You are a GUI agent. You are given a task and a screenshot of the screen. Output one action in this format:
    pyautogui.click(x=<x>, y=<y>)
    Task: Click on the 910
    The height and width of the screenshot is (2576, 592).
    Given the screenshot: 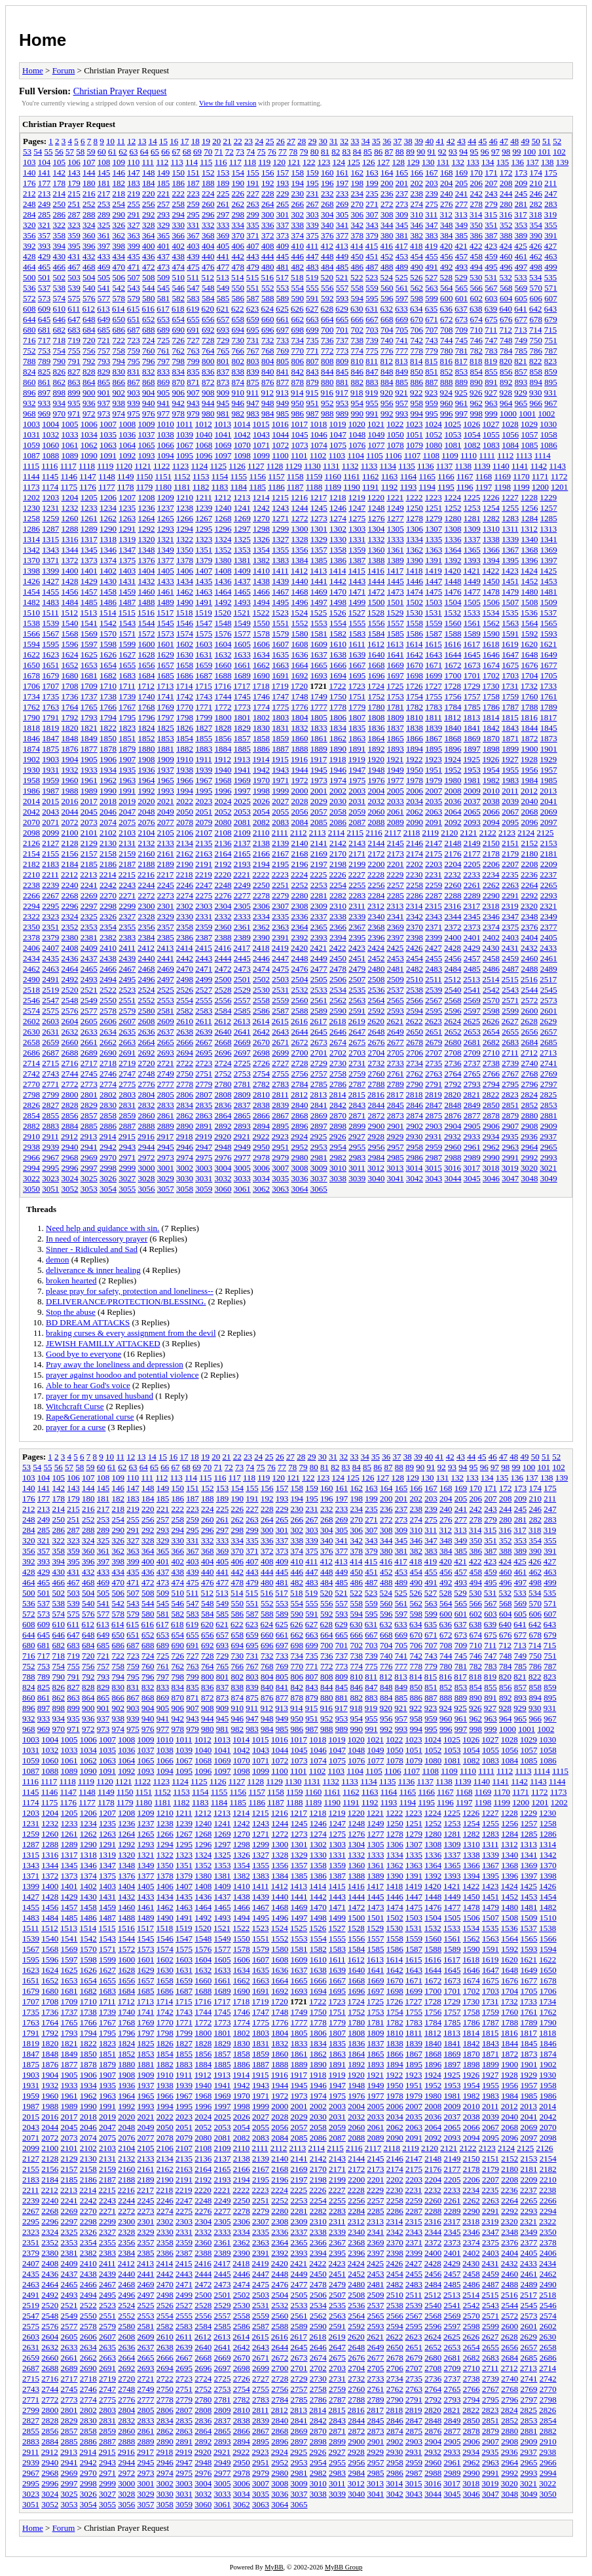 What is the action you would take?
    pyautogui.click(x=238, y=392)
    